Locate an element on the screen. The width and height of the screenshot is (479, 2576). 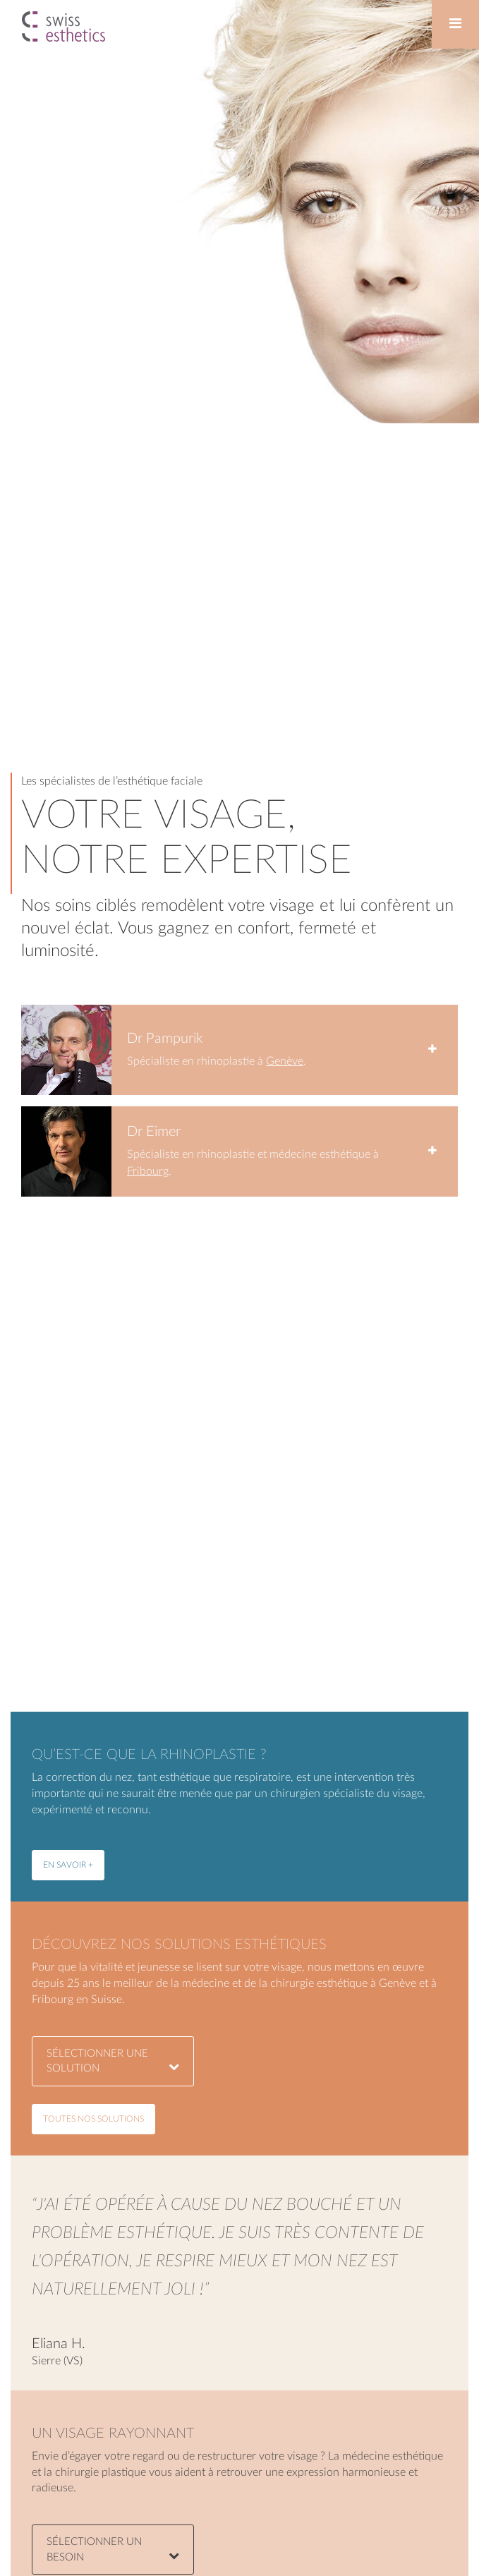
en savoir + is located at coordinates (68, 1865).